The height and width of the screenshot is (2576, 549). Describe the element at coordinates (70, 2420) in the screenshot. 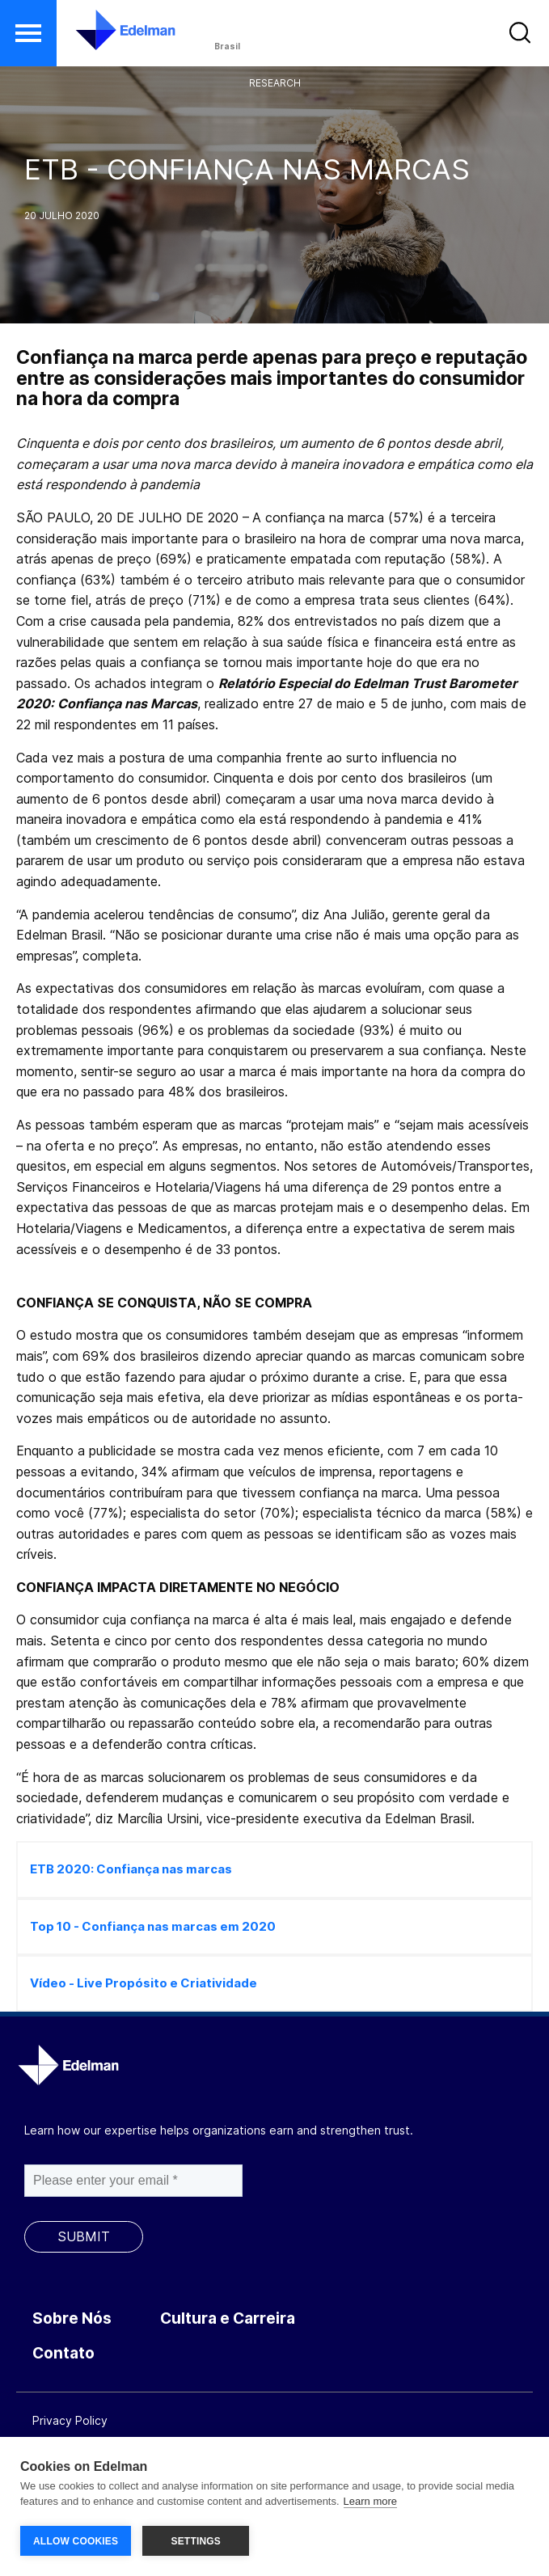

I see `Privacy Policy` at that location.